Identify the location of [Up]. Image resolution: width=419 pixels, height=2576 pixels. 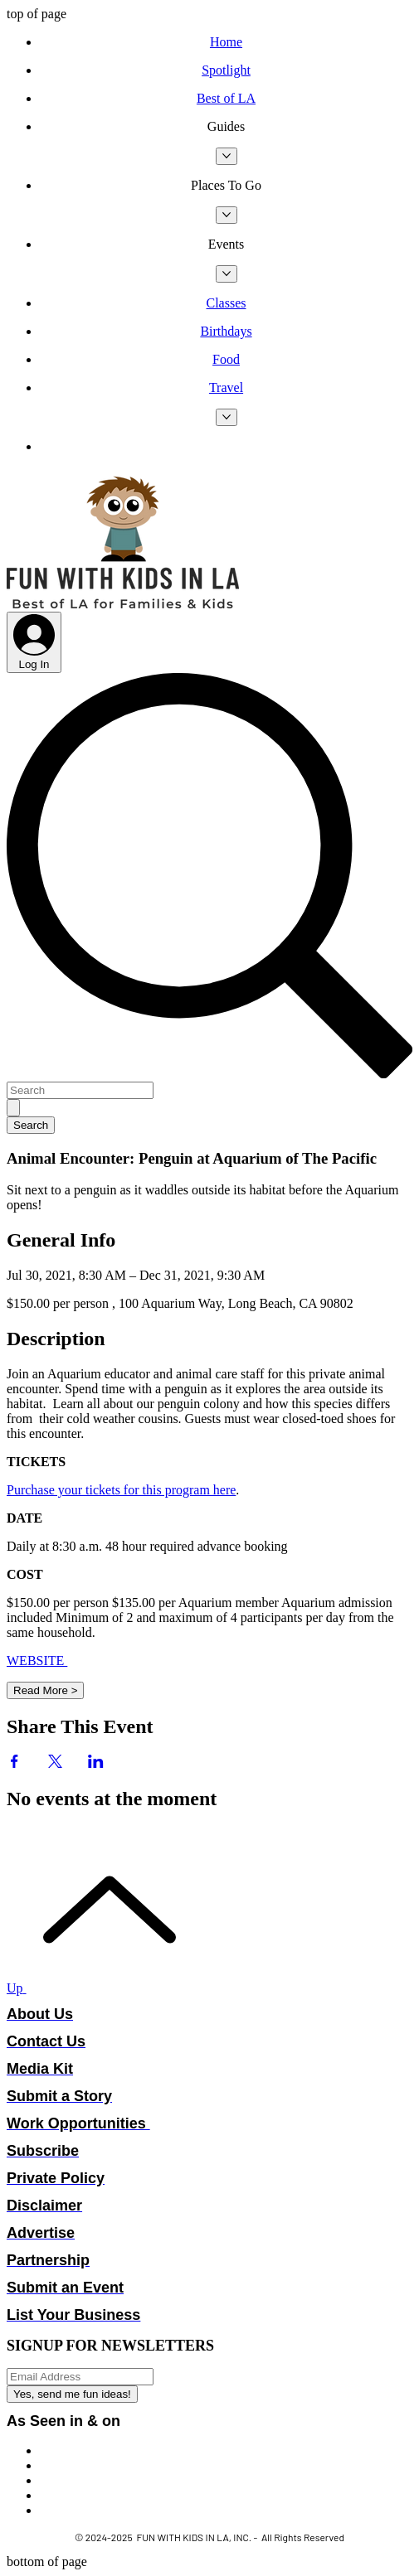
(99, 1988).